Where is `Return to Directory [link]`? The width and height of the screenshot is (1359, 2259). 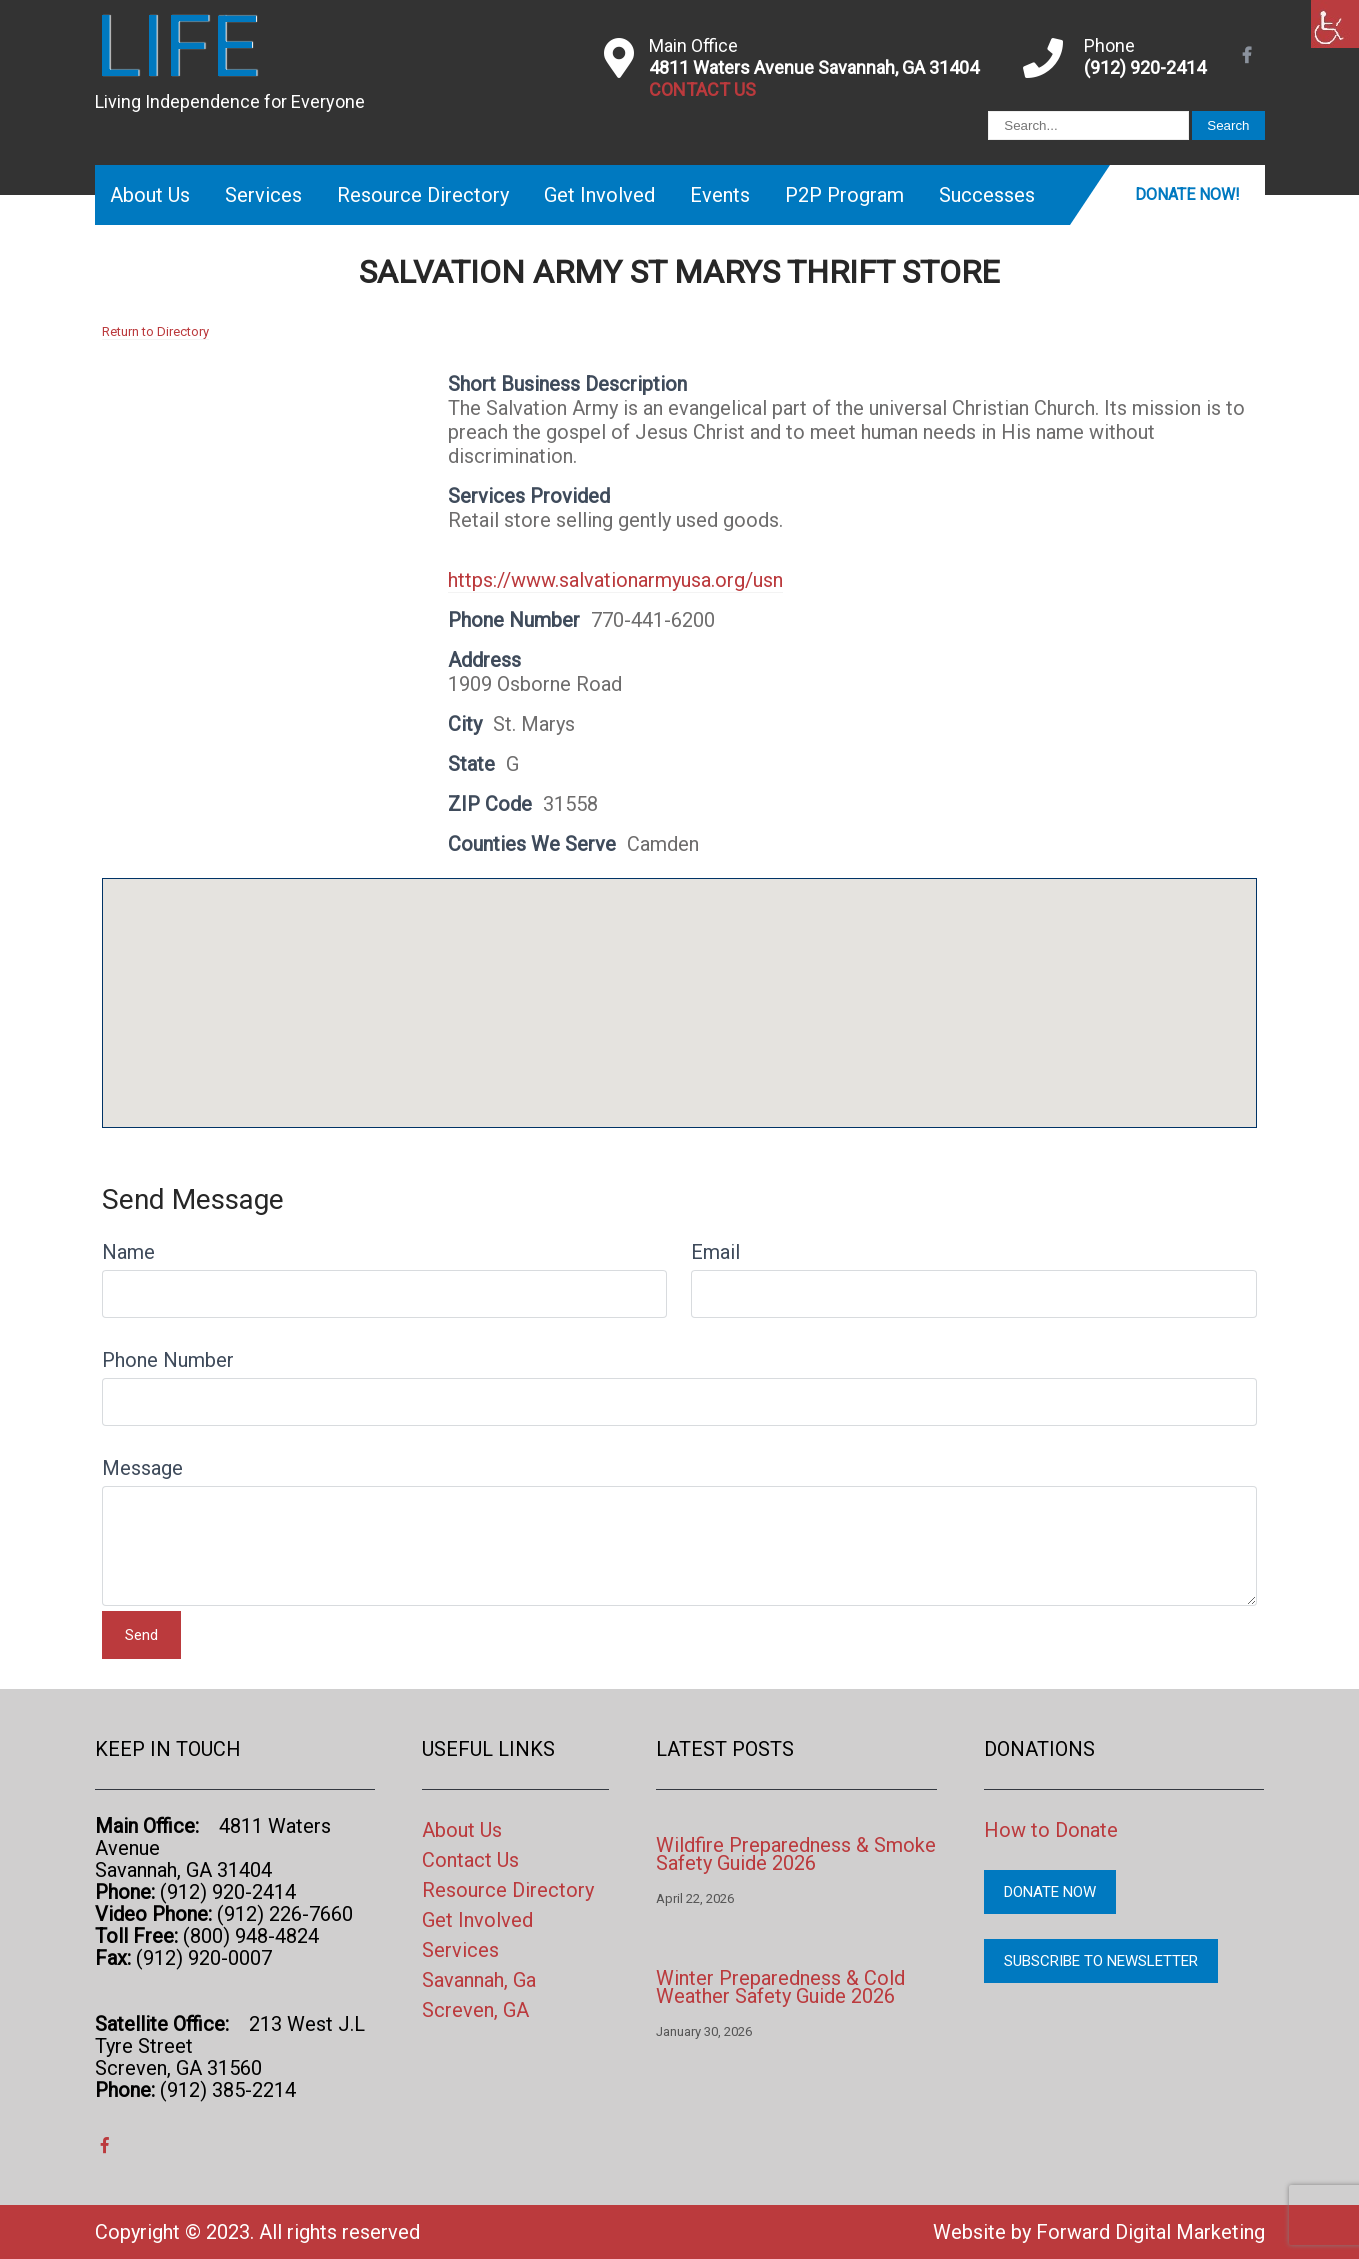 Return to Directory [link] is located at coordinates (155, 331).